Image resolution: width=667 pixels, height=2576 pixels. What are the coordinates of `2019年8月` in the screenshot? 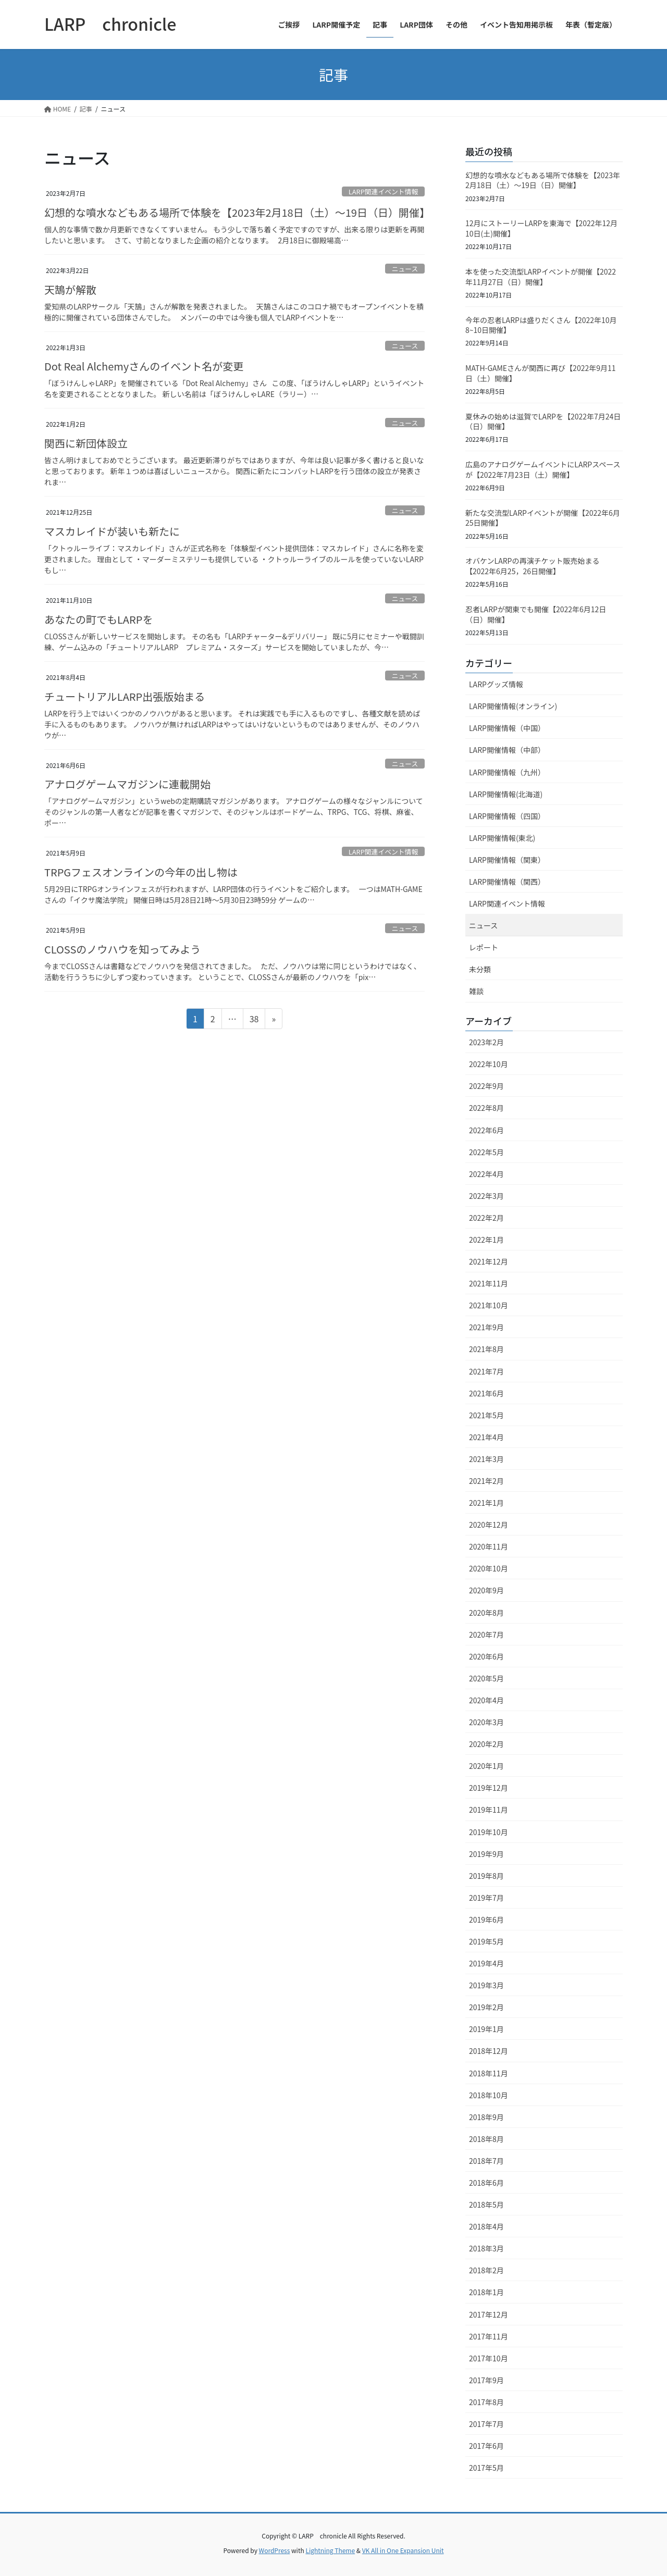 It's located at (486, 1876).